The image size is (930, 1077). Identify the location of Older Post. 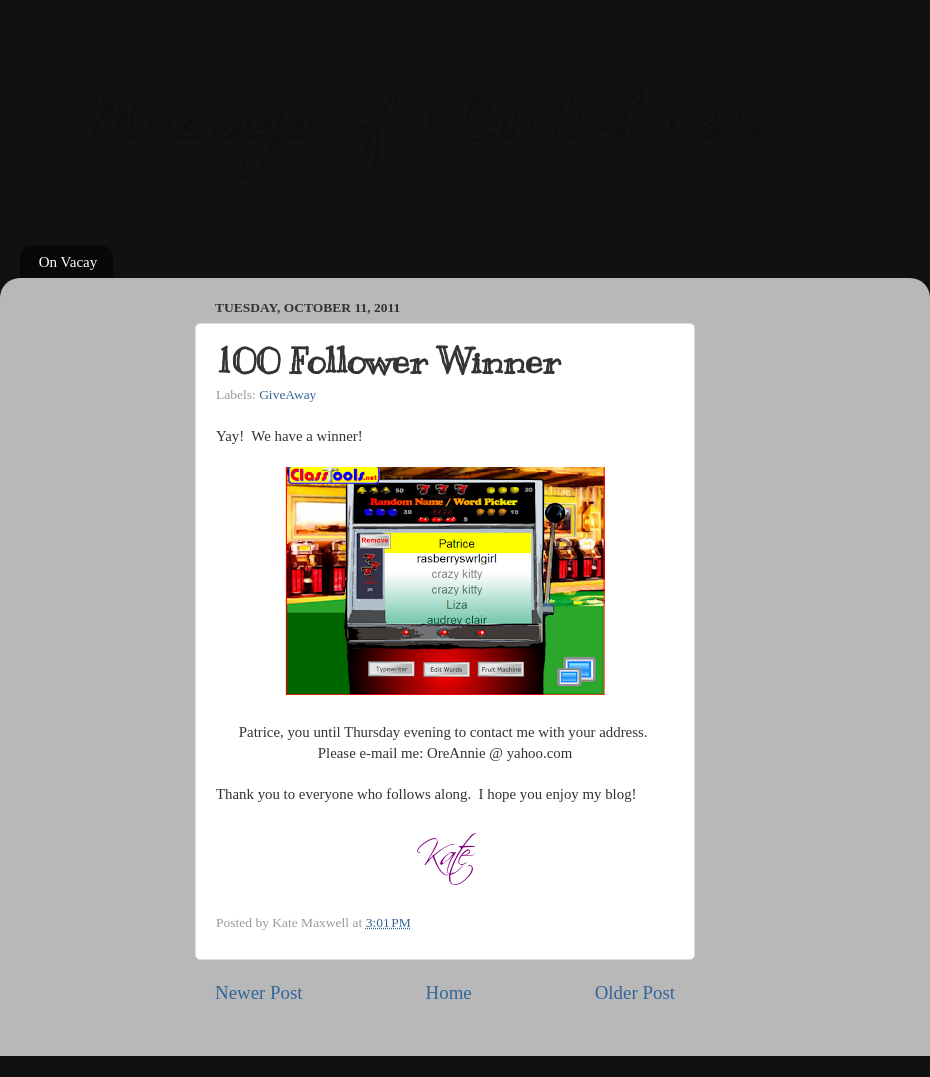
(635, 992).